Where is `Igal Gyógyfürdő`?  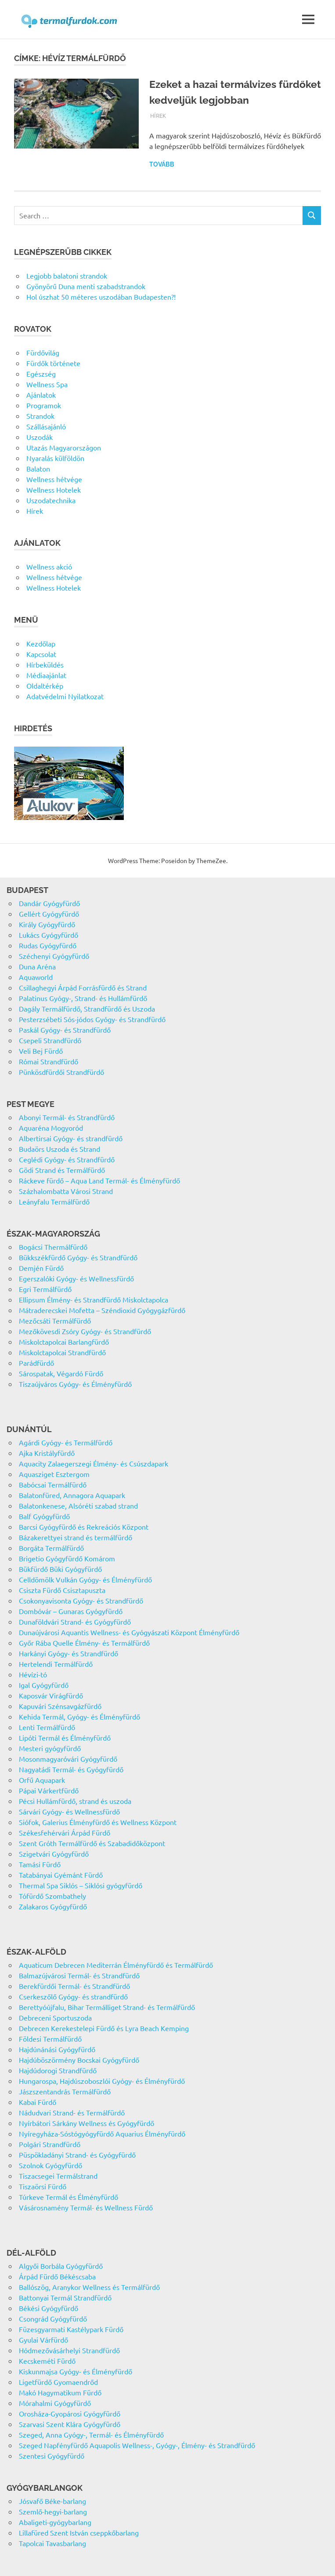 Igal Gyógyfürdő is located at coordinates (43, 1684).